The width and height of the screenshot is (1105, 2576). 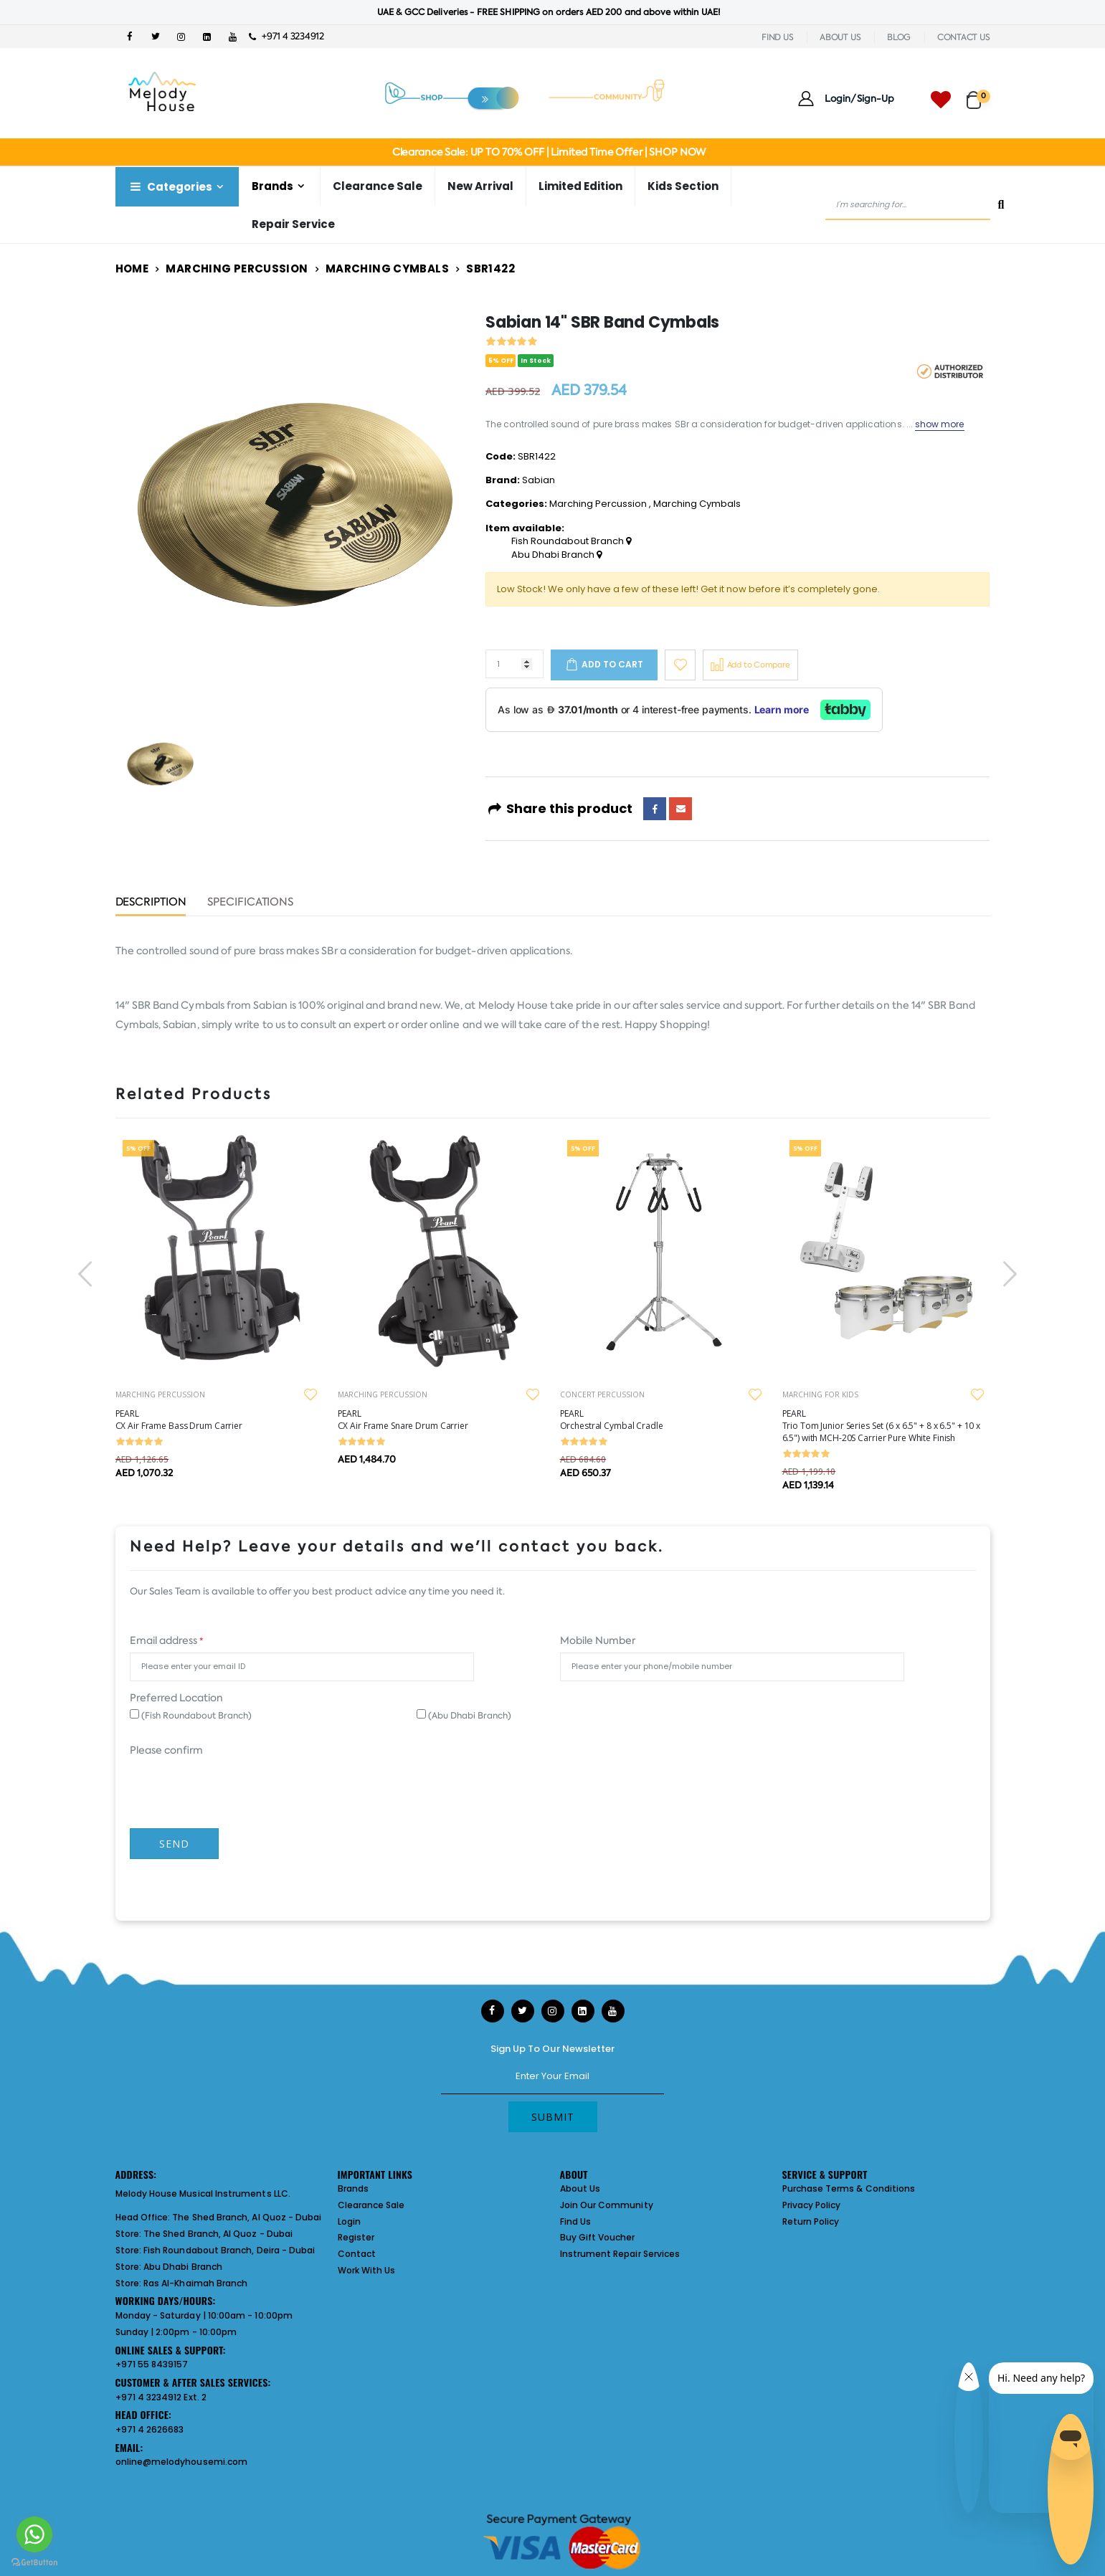 I want to click on +971 4 2626683, so click(x=149, y=2429).